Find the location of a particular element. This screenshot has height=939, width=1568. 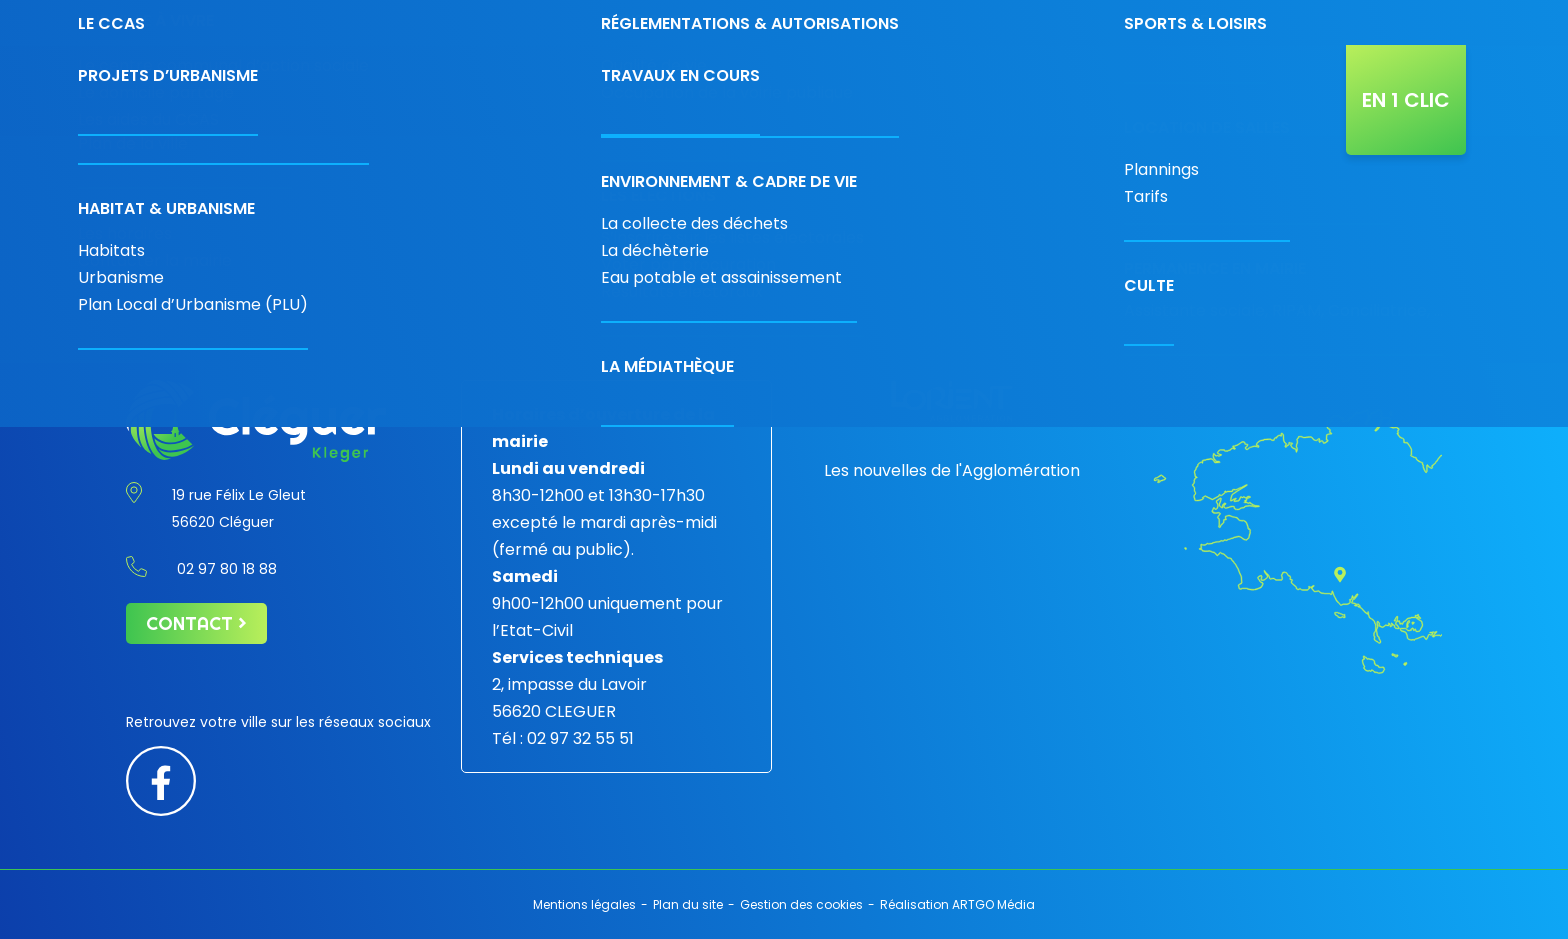

Mentions légales is located at coordinates (584, 904).